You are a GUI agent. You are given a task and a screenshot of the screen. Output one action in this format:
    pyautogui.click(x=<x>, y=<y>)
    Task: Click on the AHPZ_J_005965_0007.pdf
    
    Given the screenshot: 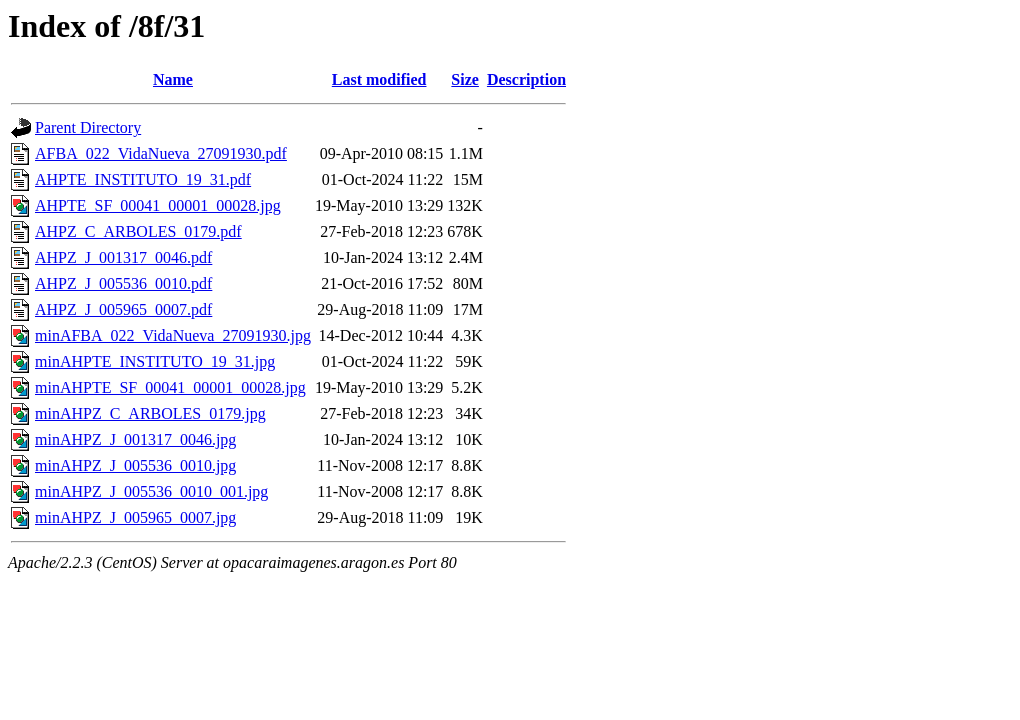 What is the action you would take?
    pyautogui.click(x=123, y=309)
    